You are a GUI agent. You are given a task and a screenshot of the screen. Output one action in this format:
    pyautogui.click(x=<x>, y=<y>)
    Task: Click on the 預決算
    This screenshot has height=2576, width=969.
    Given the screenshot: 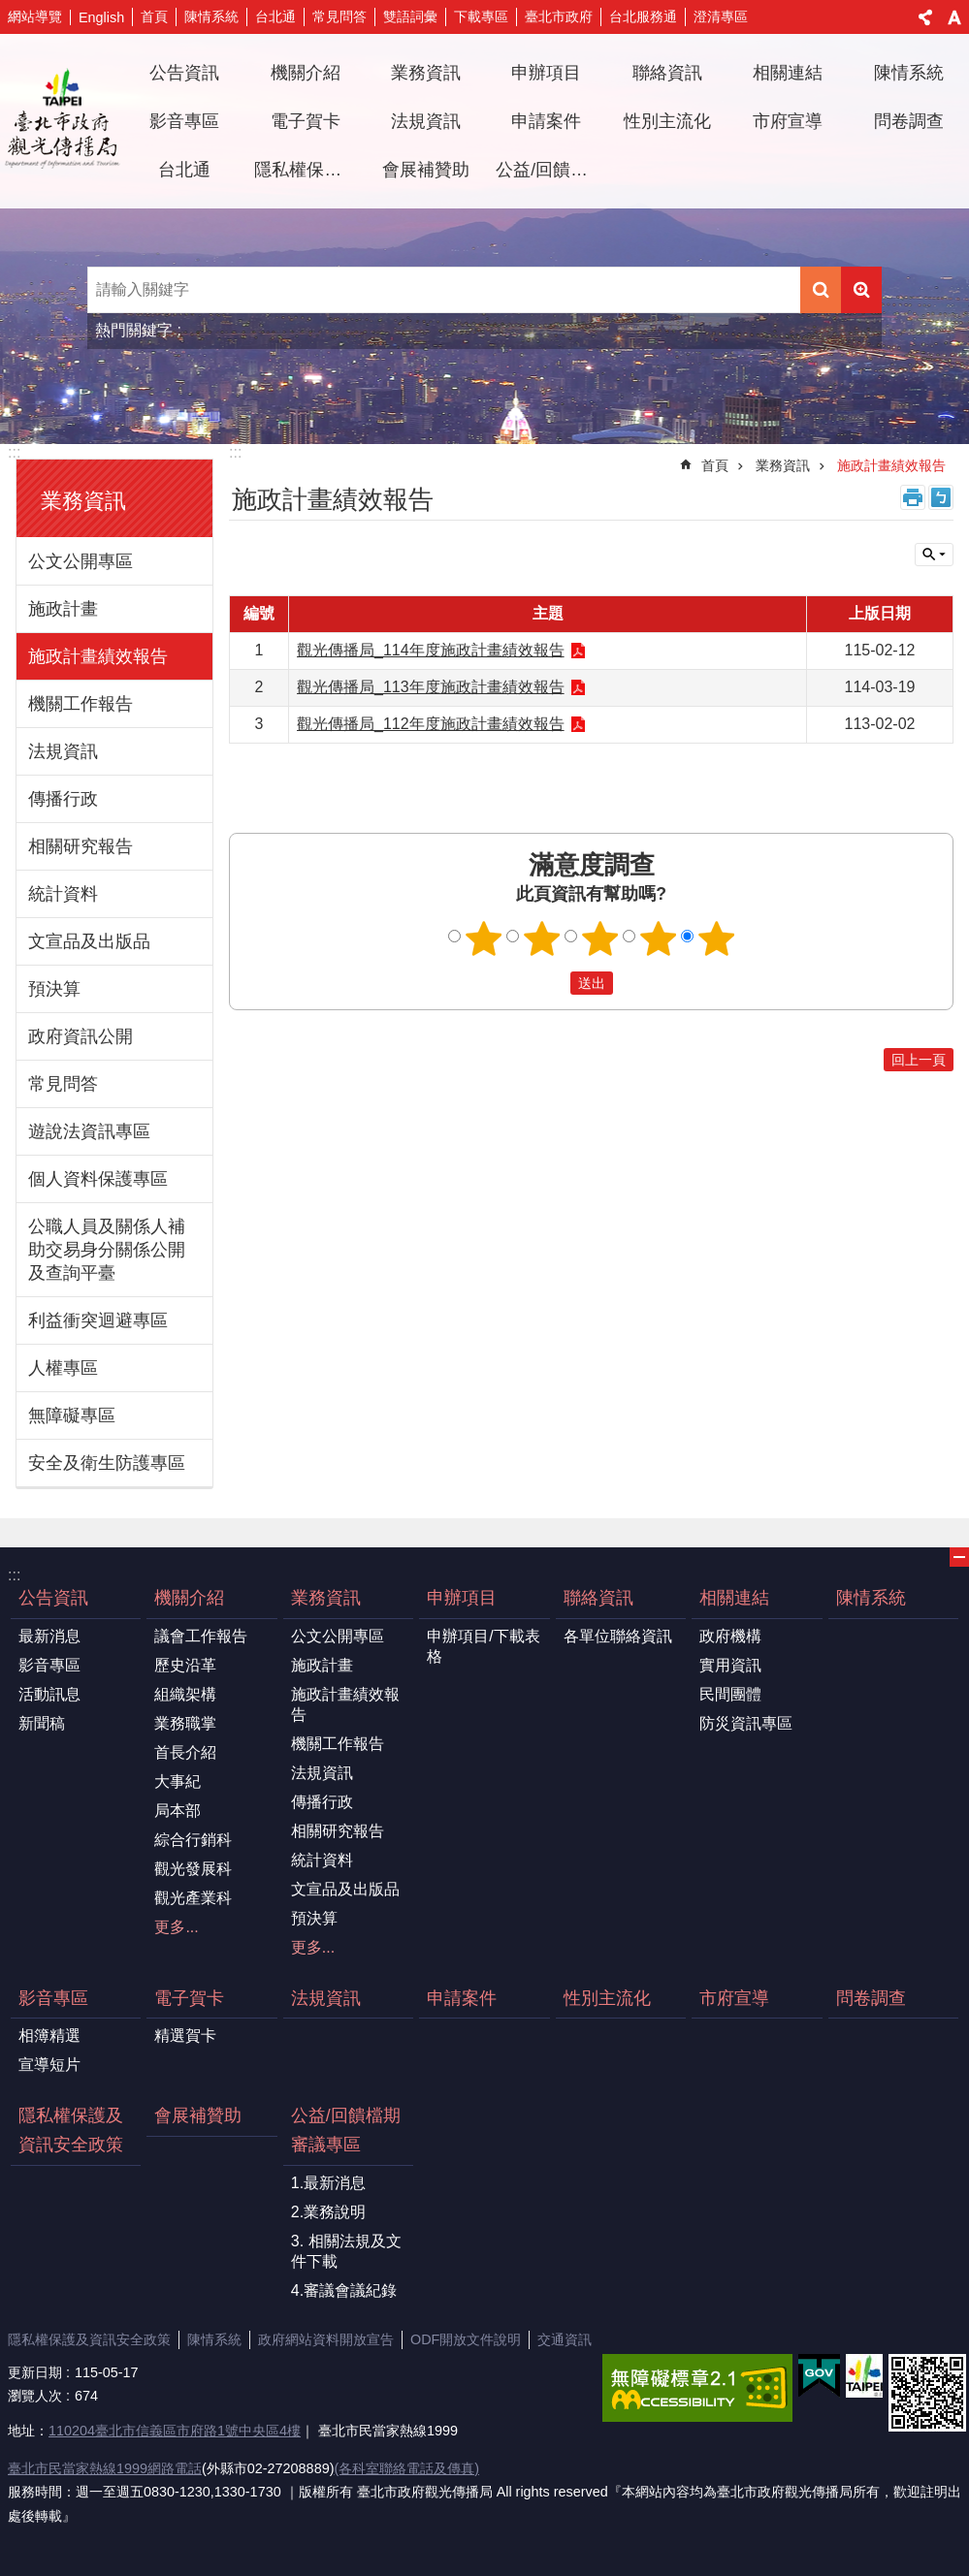 What is the action you would take?
    pyautogui.click(x=54, y=989)
    